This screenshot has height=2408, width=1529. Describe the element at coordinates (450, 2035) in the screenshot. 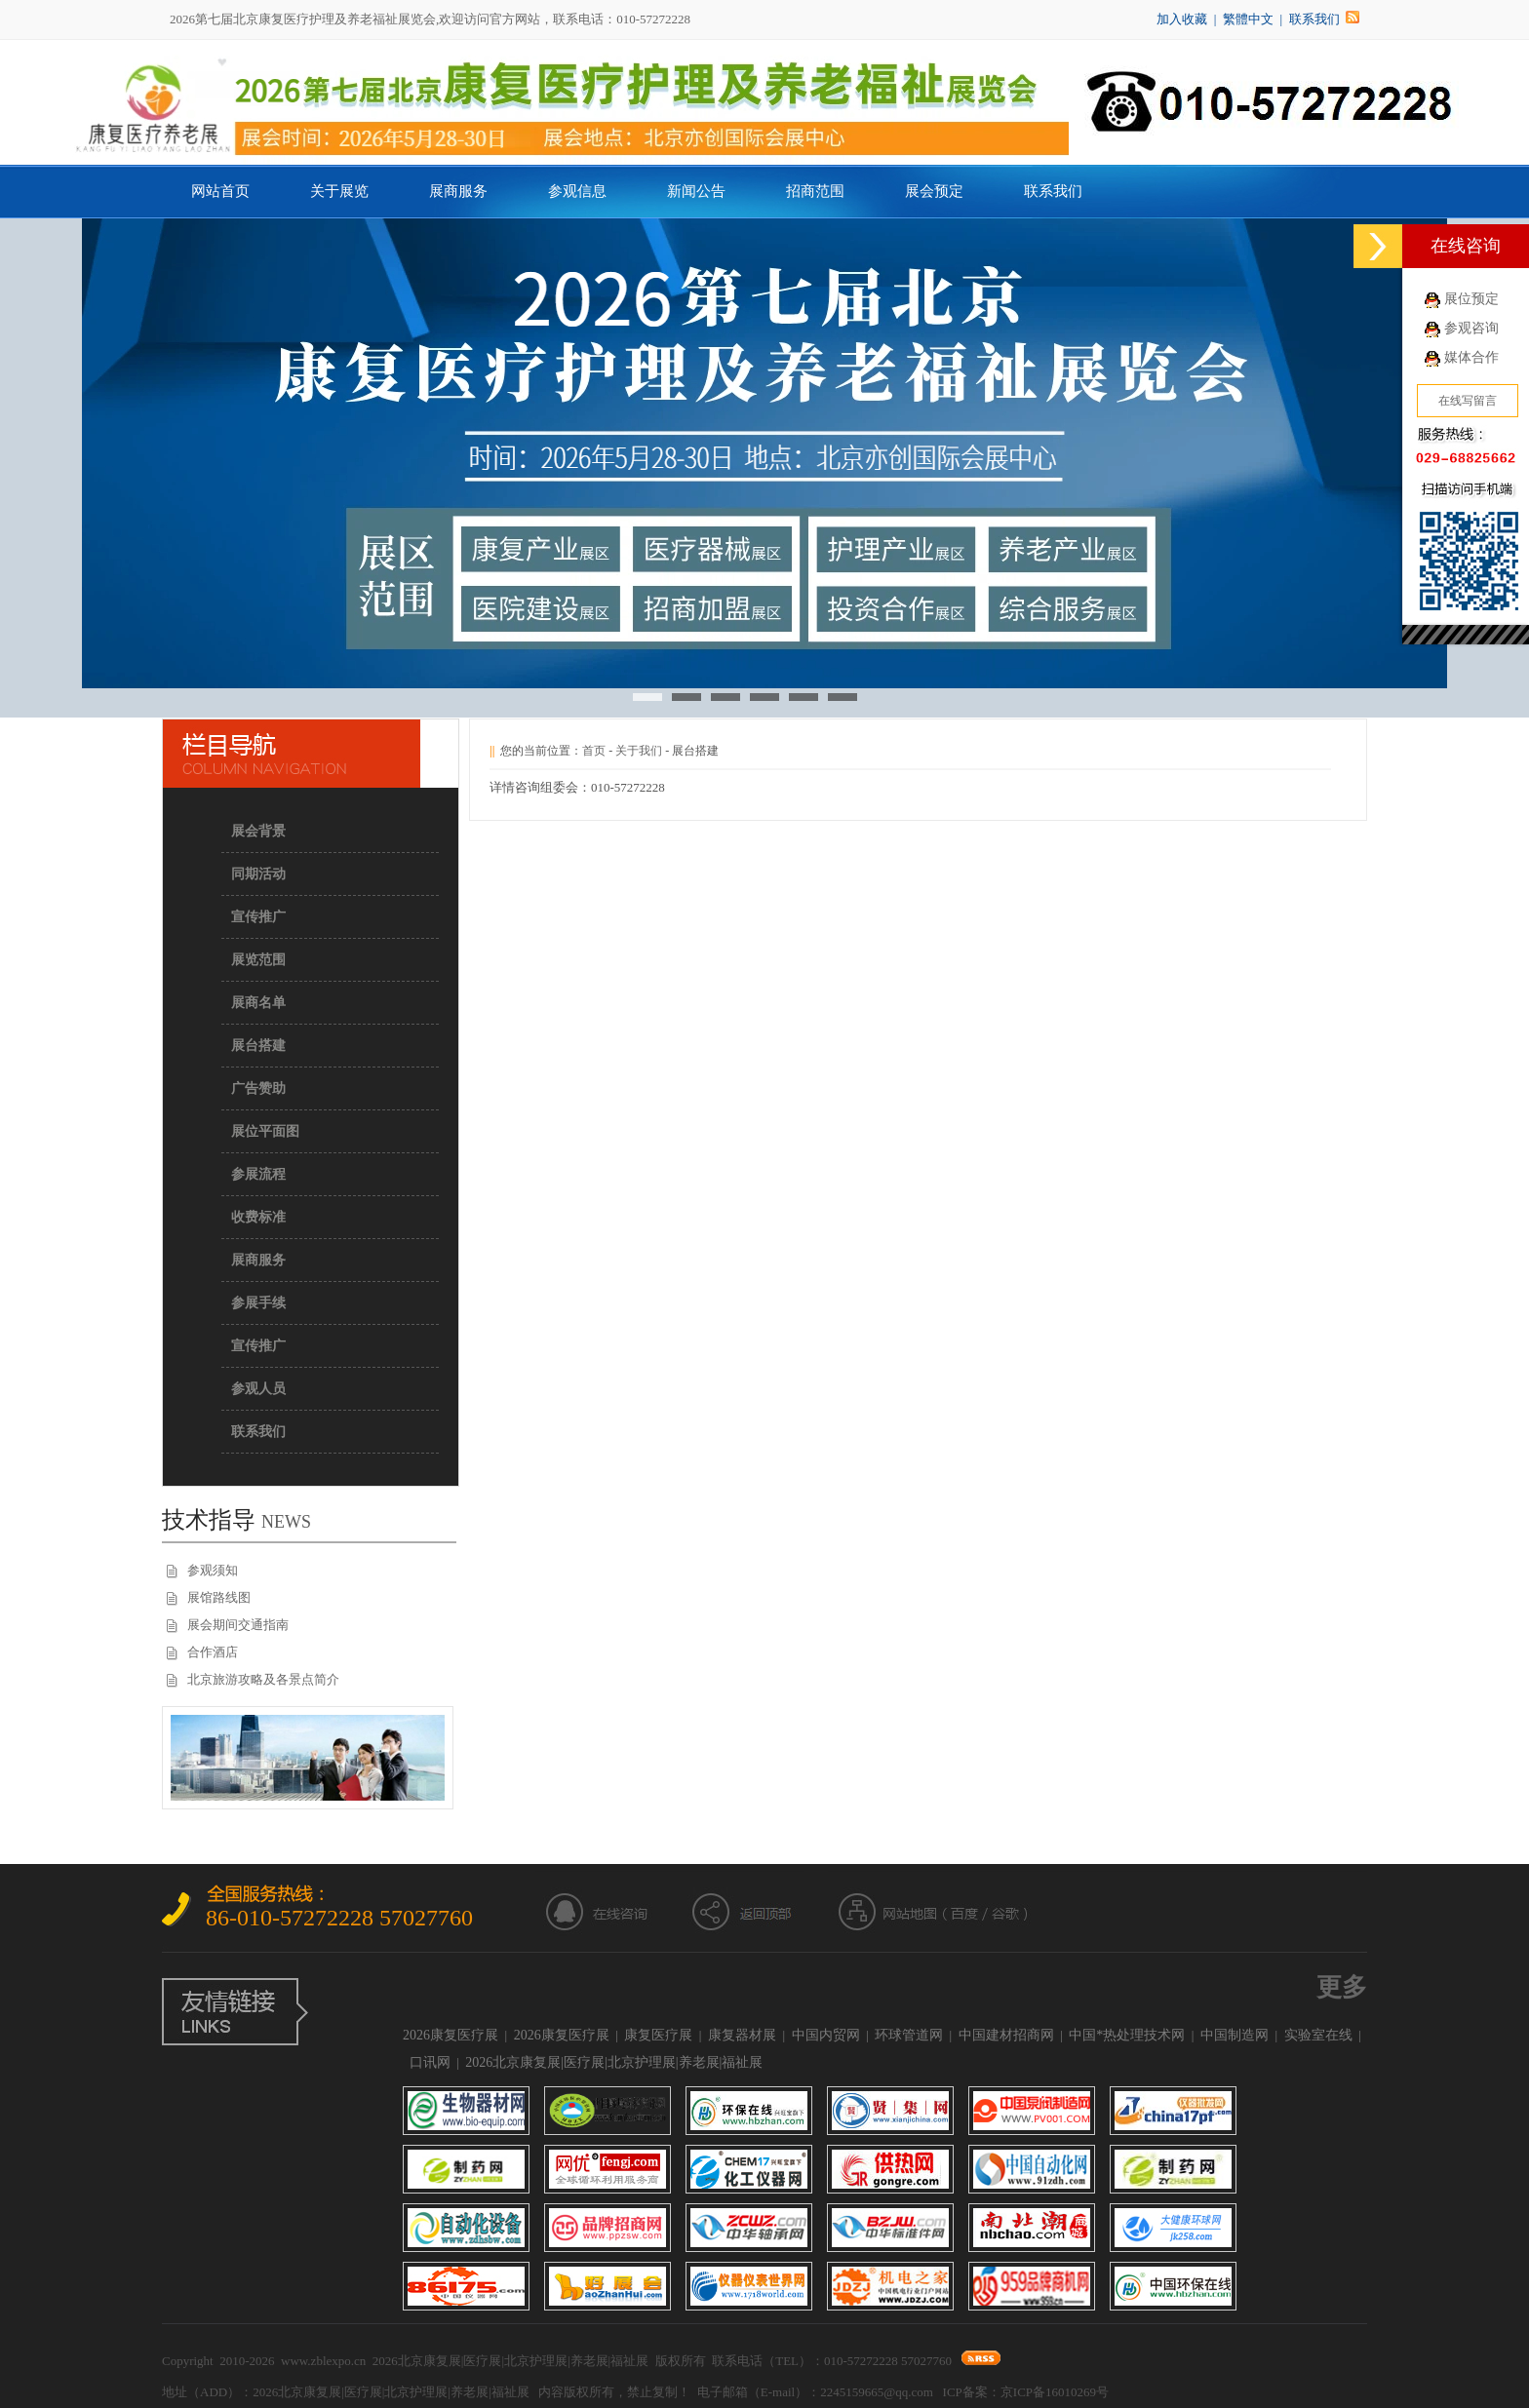

I see `2026康复医疗展` at that location.